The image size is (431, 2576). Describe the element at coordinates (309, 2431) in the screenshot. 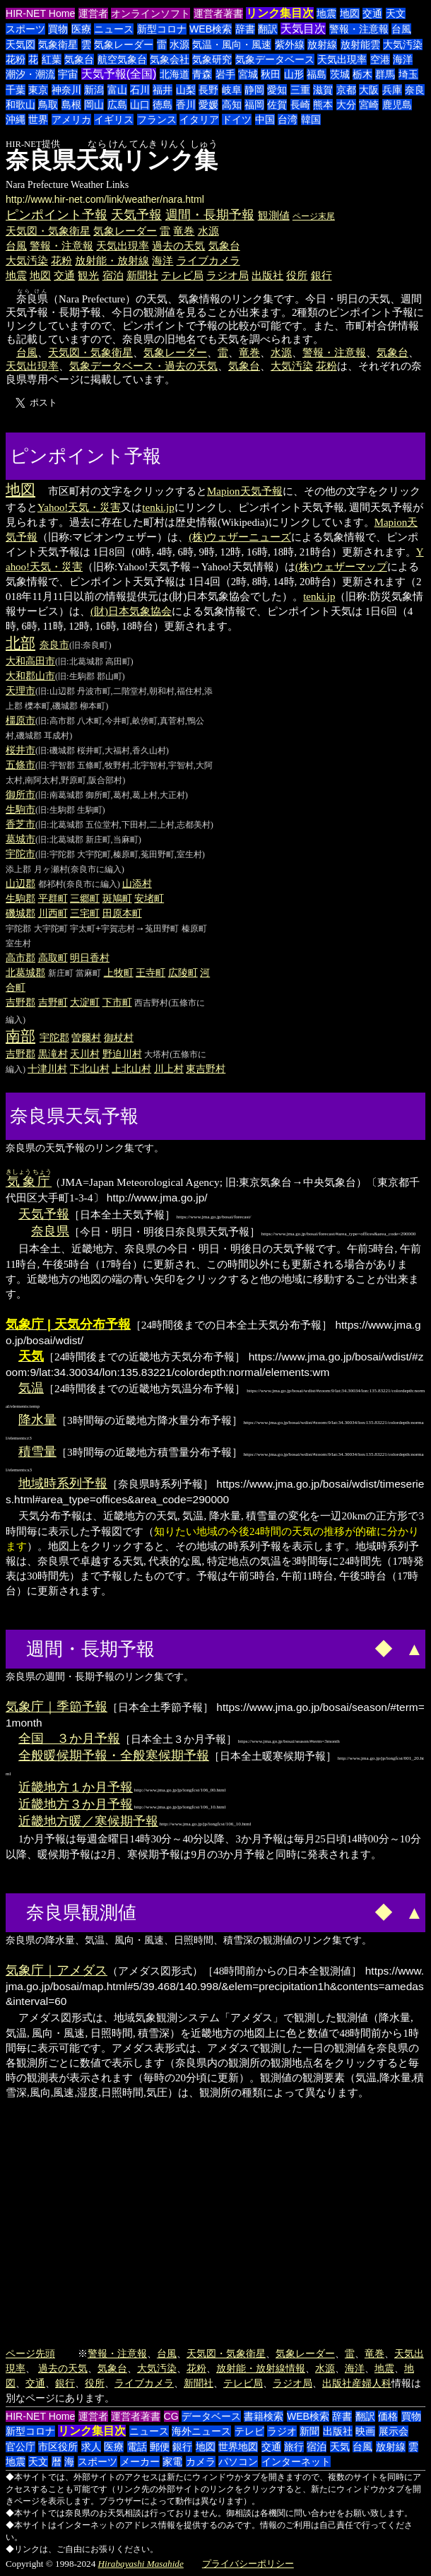

I see `新聞` at that location.